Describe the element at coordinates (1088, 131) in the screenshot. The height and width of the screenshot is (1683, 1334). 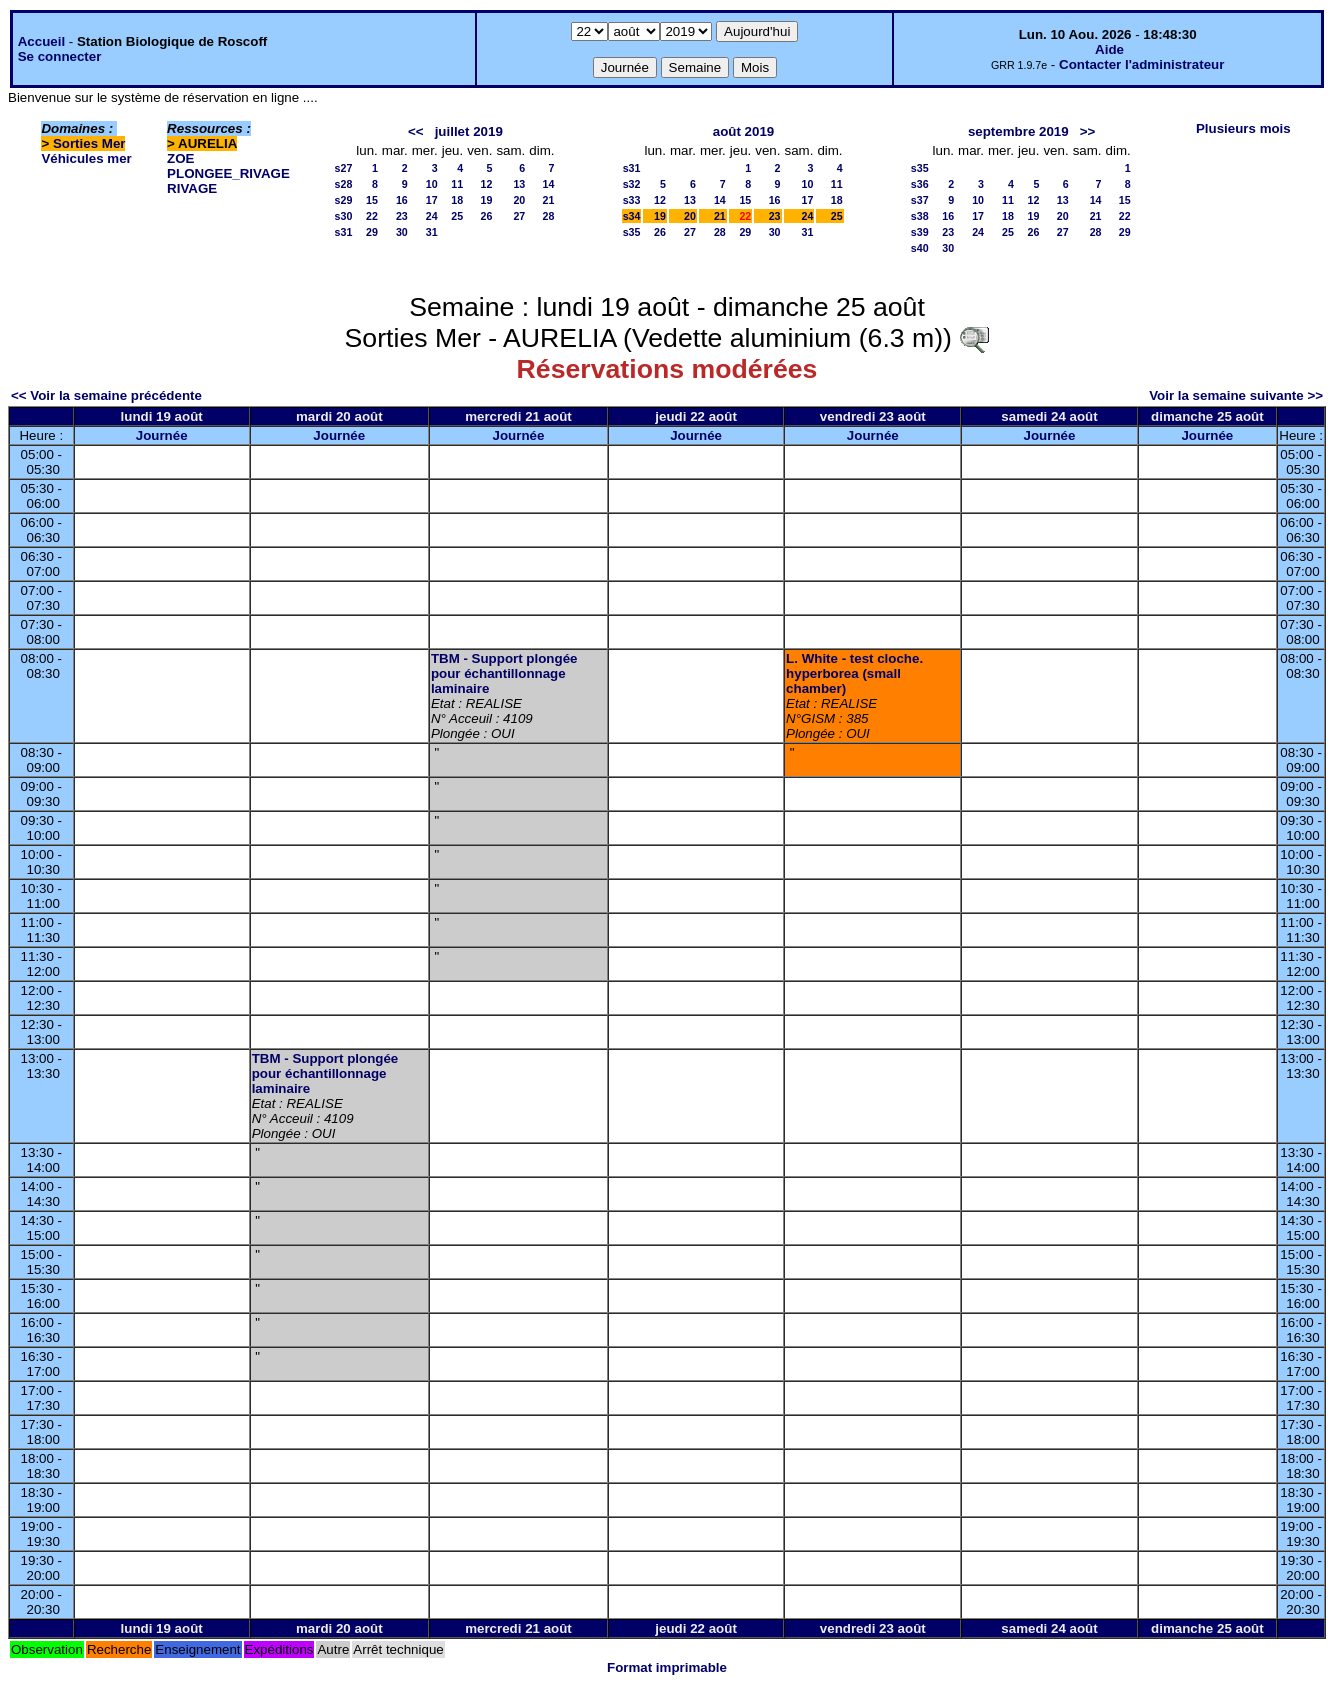
I see `>>` at that location.